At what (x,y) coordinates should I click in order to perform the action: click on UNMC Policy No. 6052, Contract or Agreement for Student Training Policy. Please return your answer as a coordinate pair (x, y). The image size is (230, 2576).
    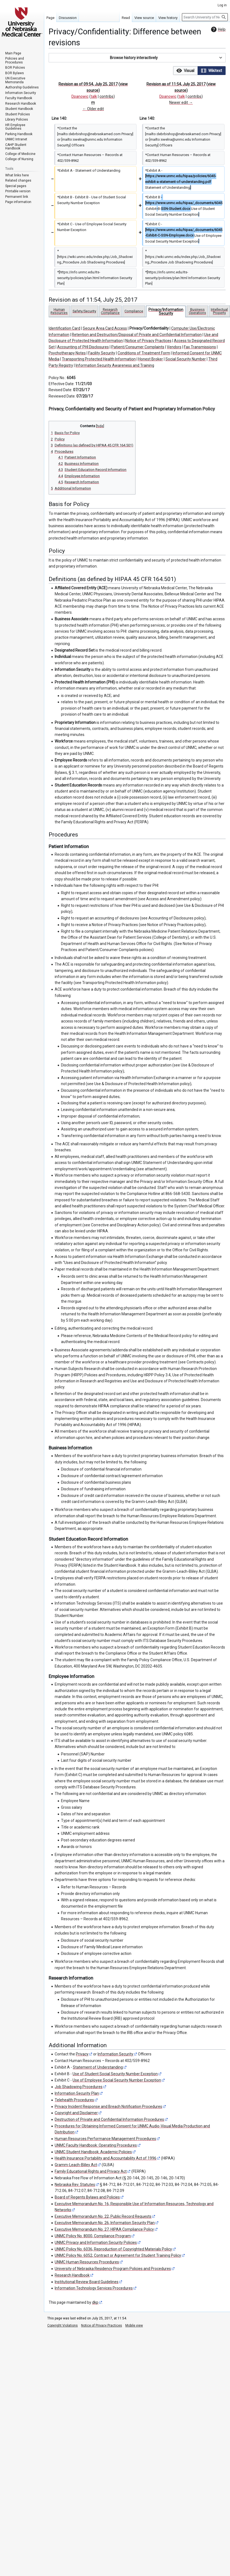
    Looking at the image, I should click on (118, 2255).